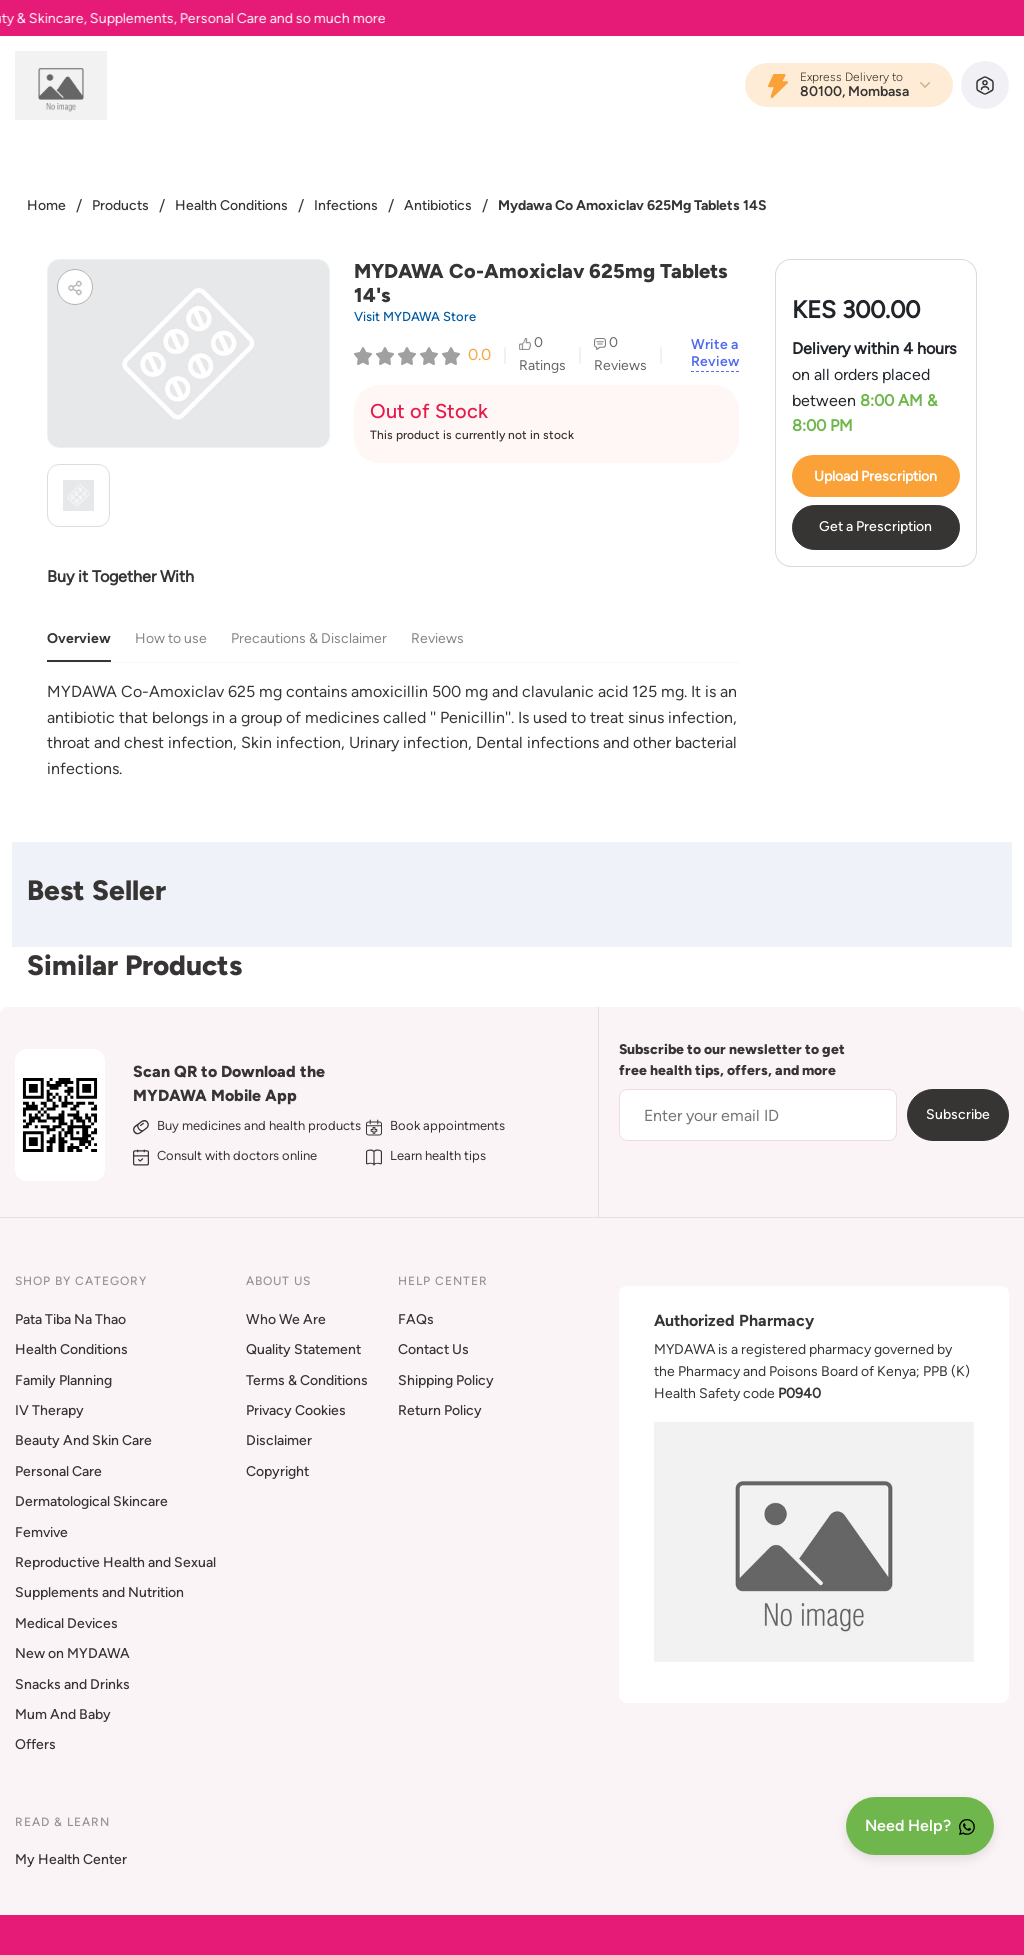  Describe the element at coordinates (46, 205) in the screenshot. I see `Home` at that location.